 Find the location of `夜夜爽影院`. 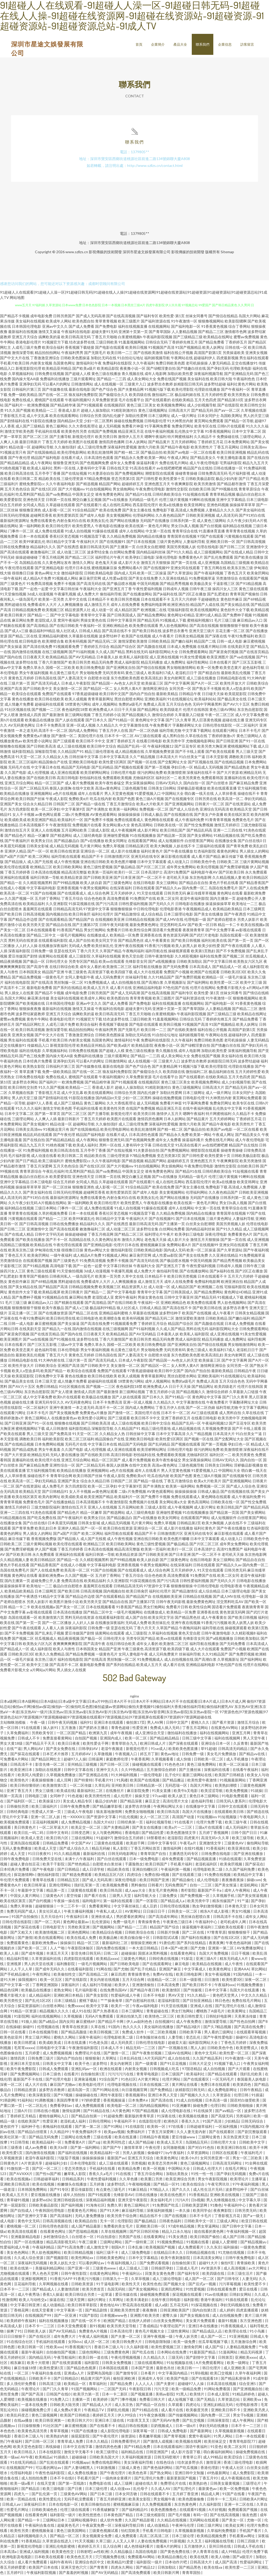

夜夜爽影院 is located at coordinates (222, 2211).